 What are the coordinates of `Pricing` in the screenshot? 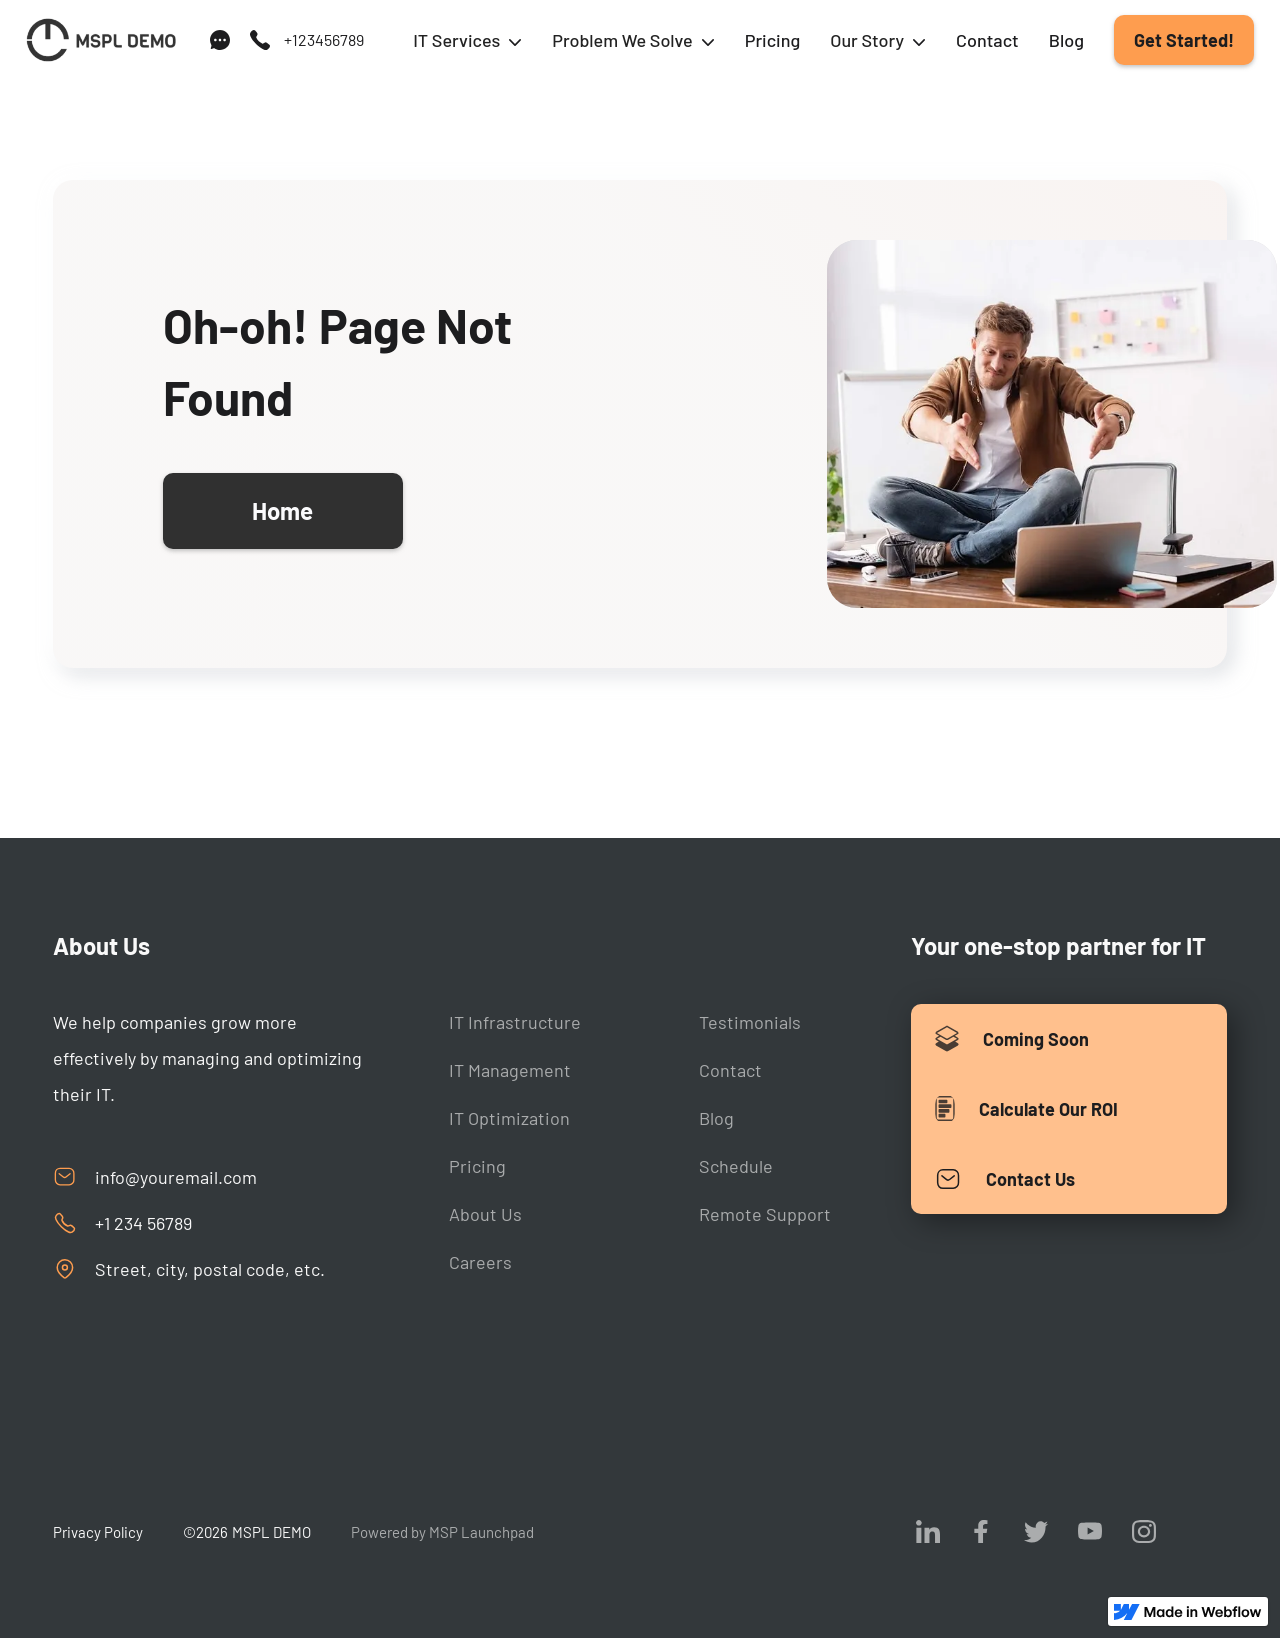 It's located at (773, 40).